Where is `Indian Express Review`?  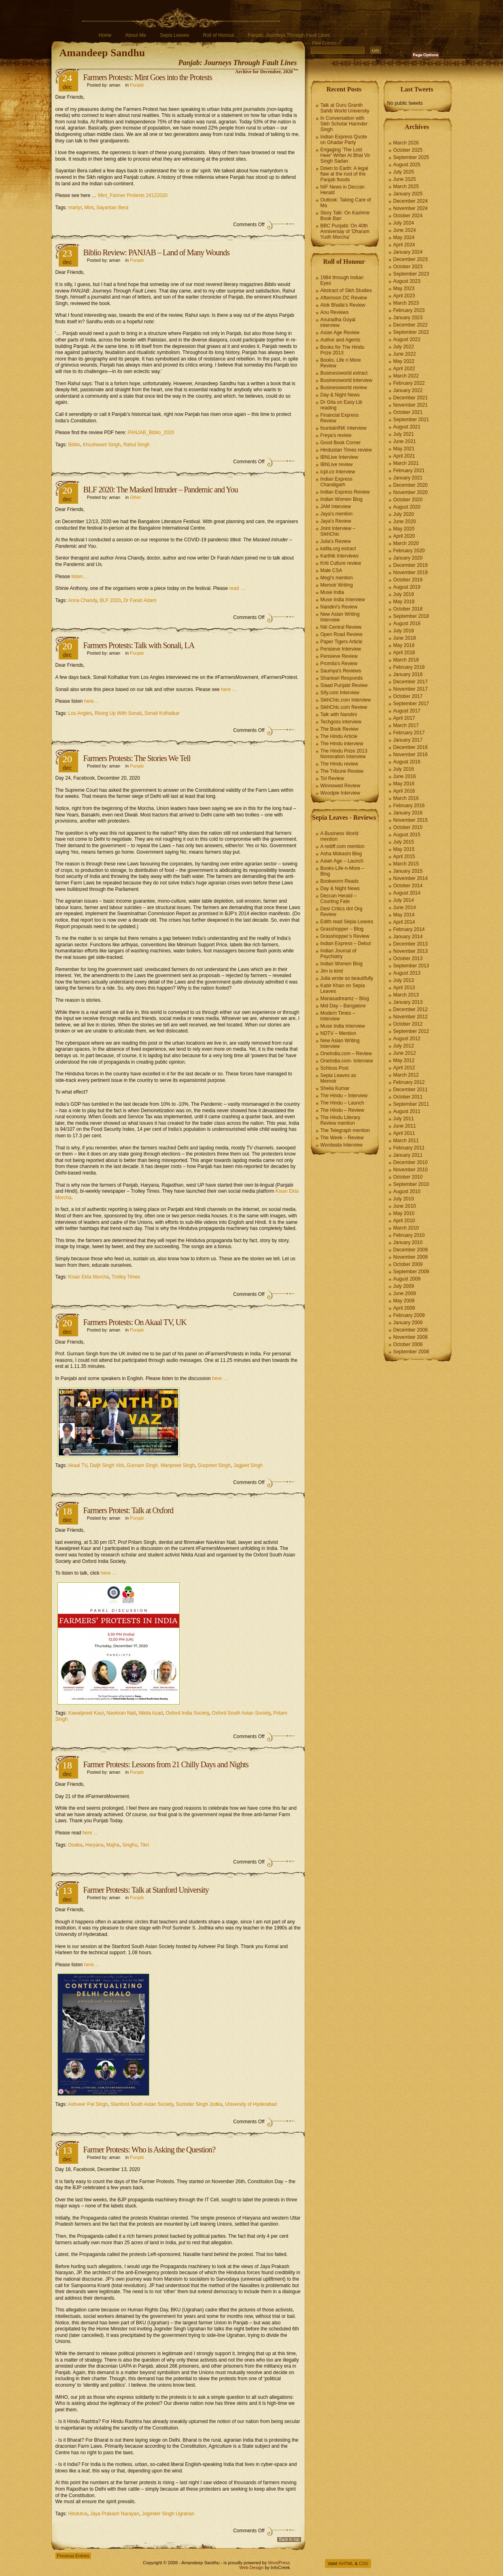
Indian Express Review is located at coordinates (345, 492).